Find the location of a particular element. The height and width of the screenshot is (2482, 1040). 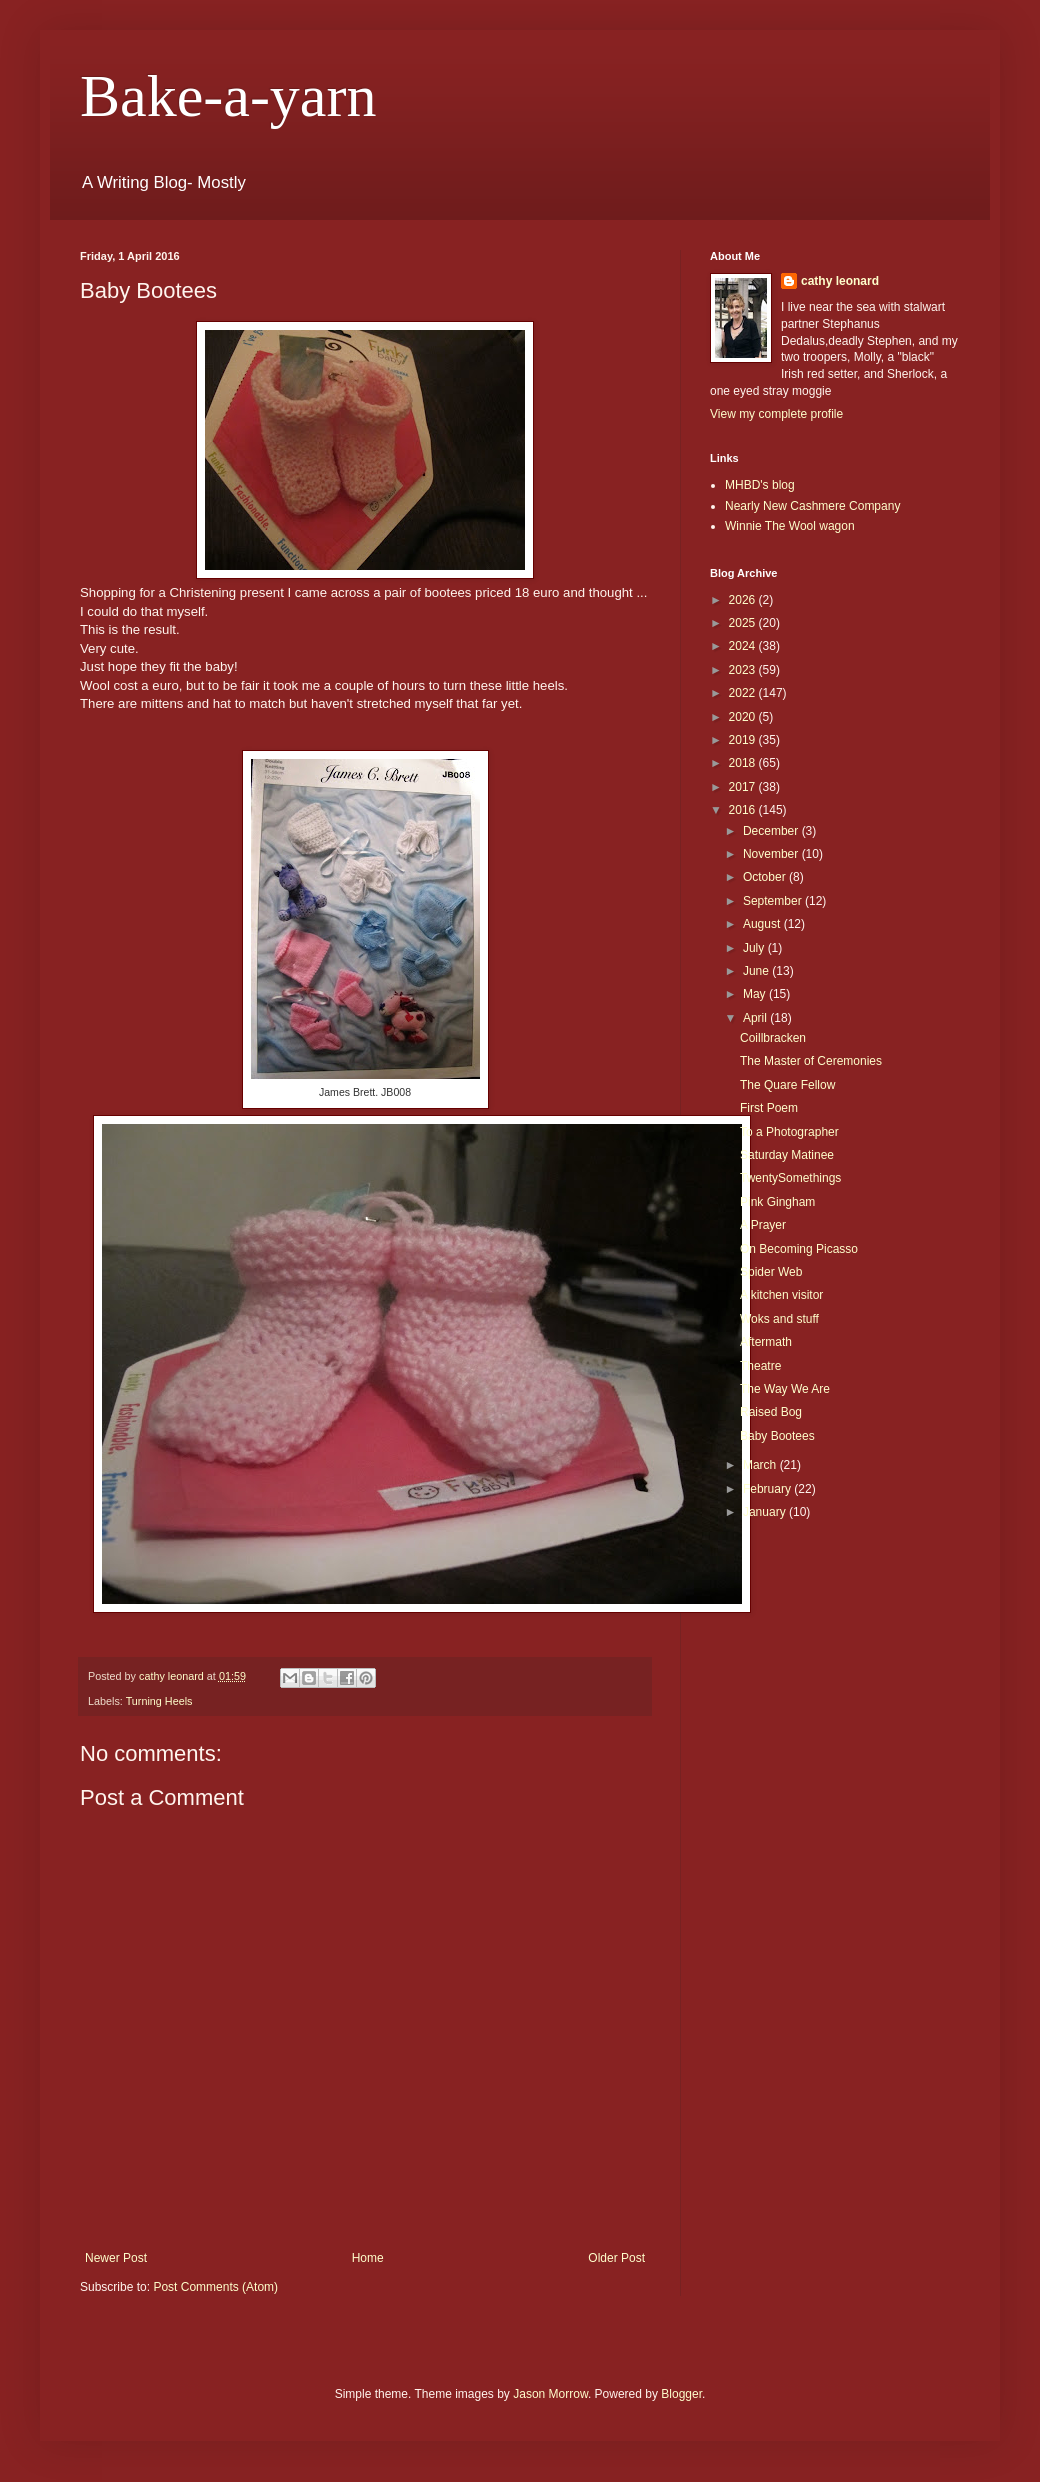

2020 is located at coordinates (744, 717).